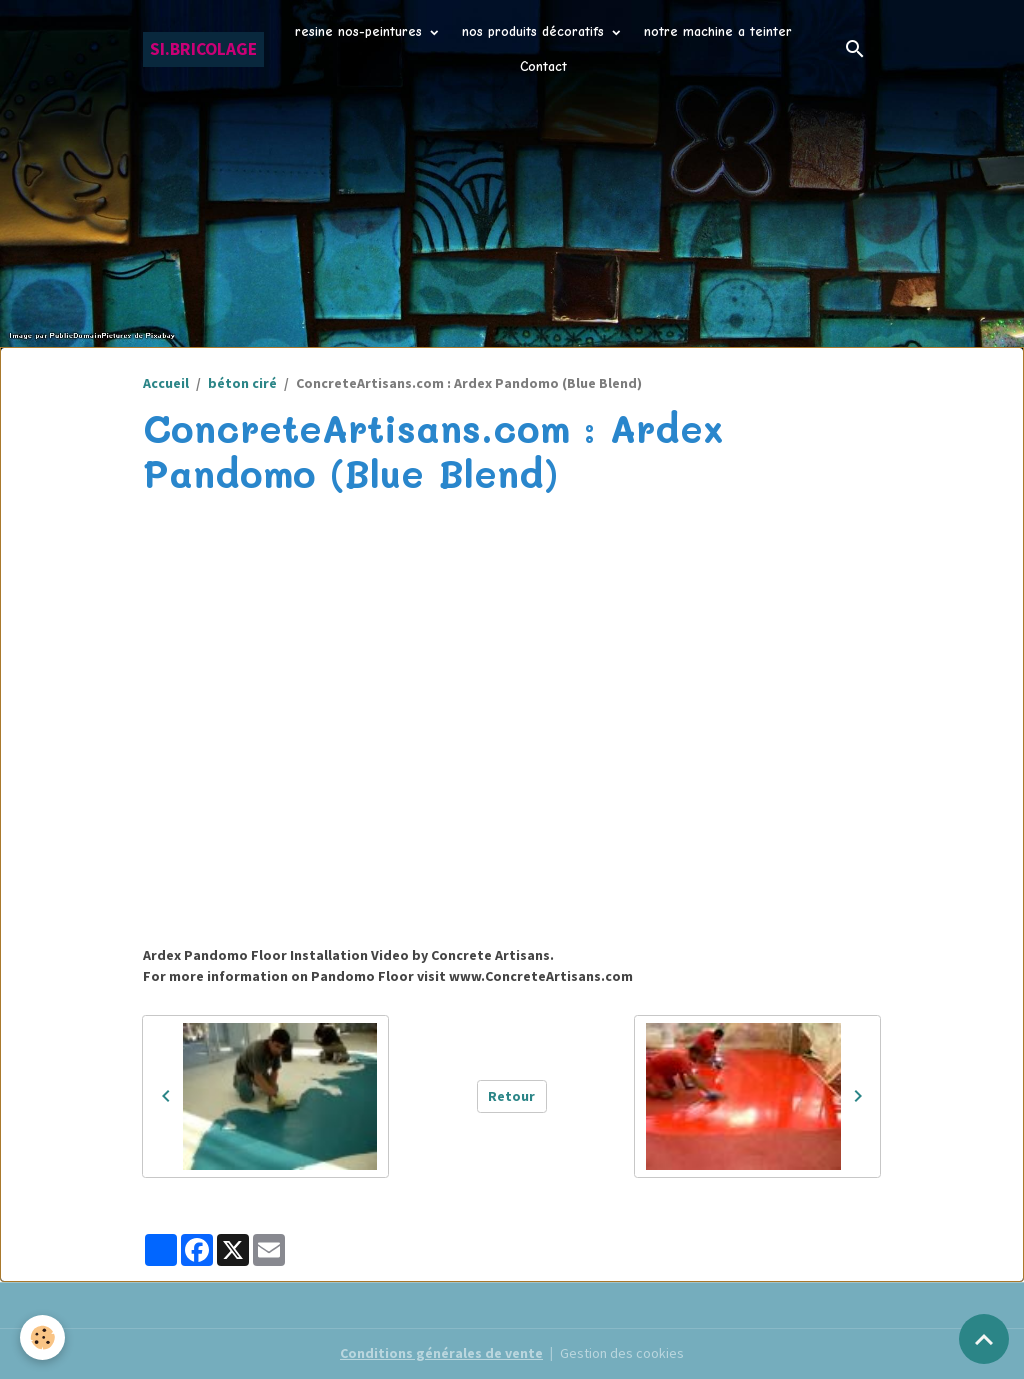 This screenshot has width=1024, height=1379. What do you see at coordinates (242, 383) in the screenshot?
I see `béton ciré` at bounding box center [242, 383].